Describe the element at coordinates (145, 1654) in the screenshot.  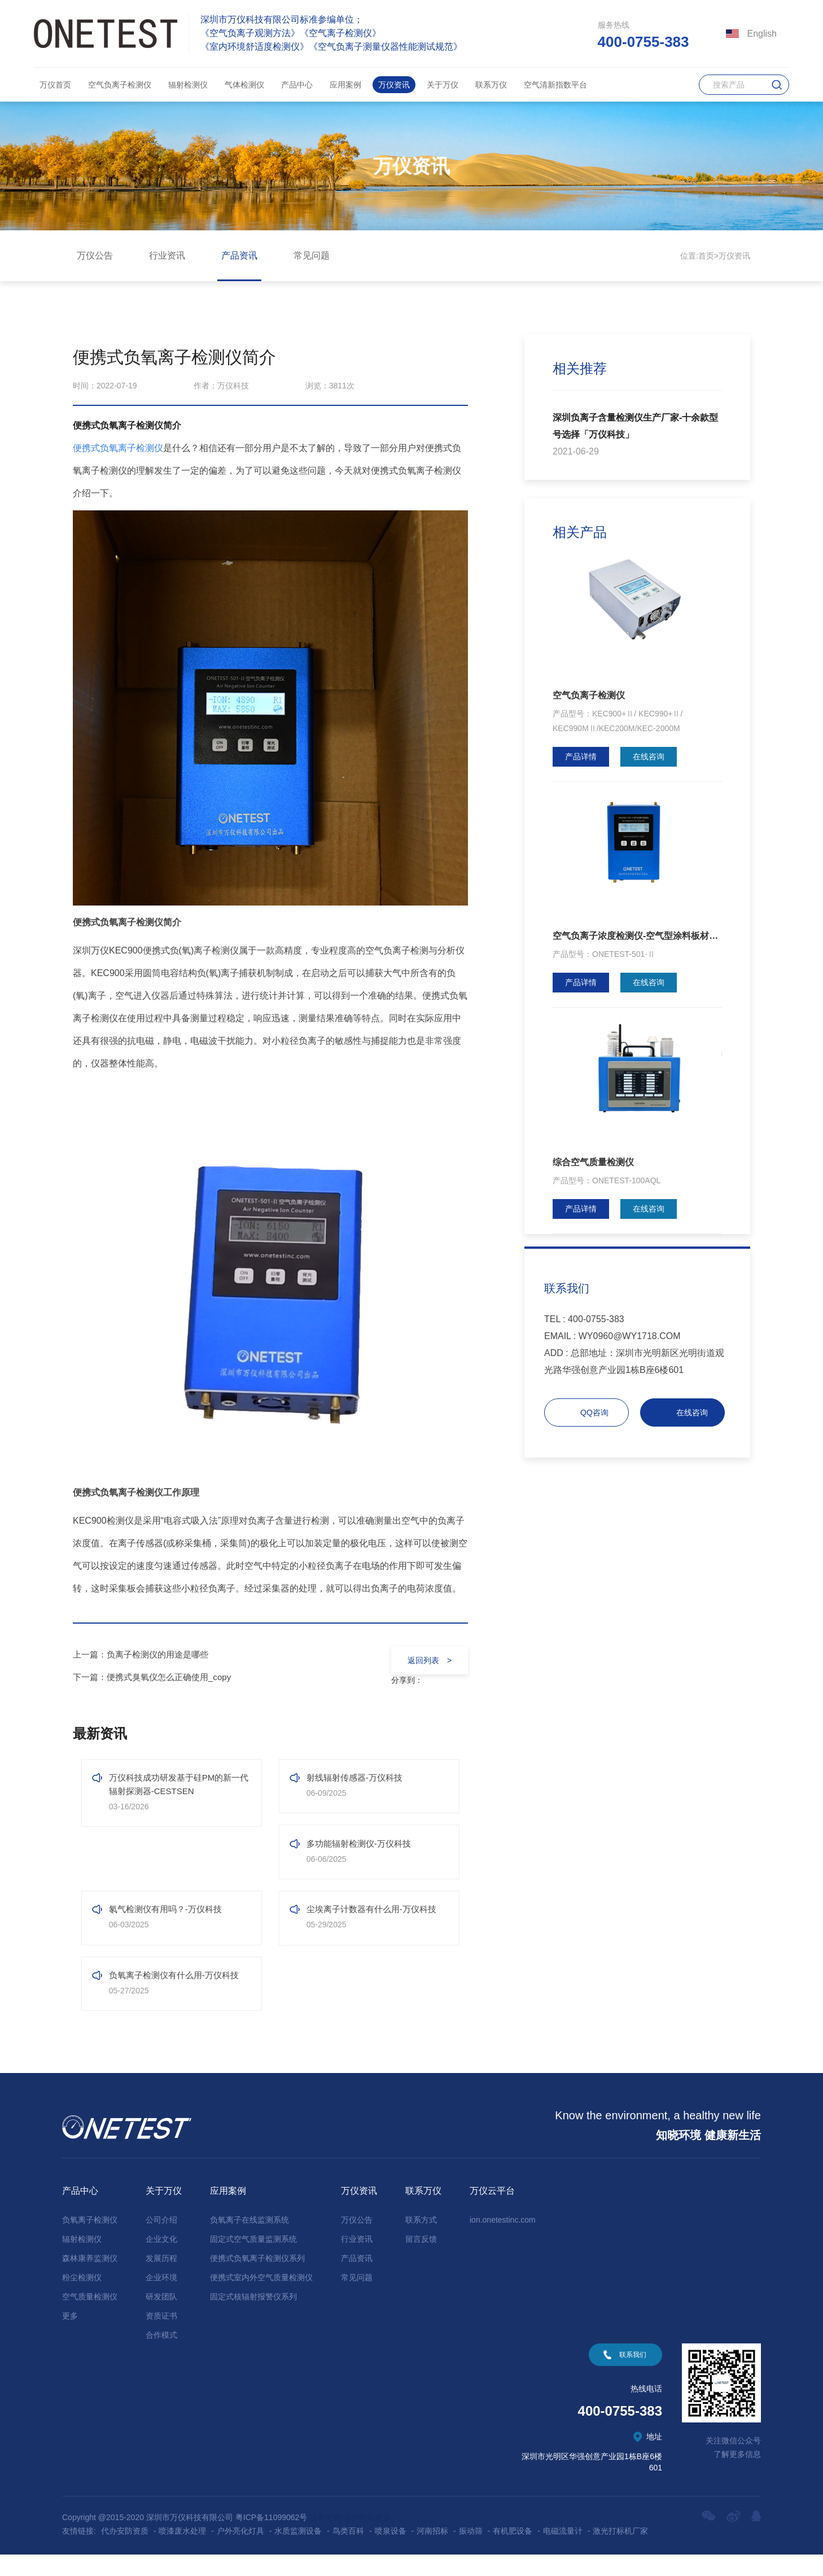
I see `上一篇：负离子检测仪的用途是哪些` at that location.